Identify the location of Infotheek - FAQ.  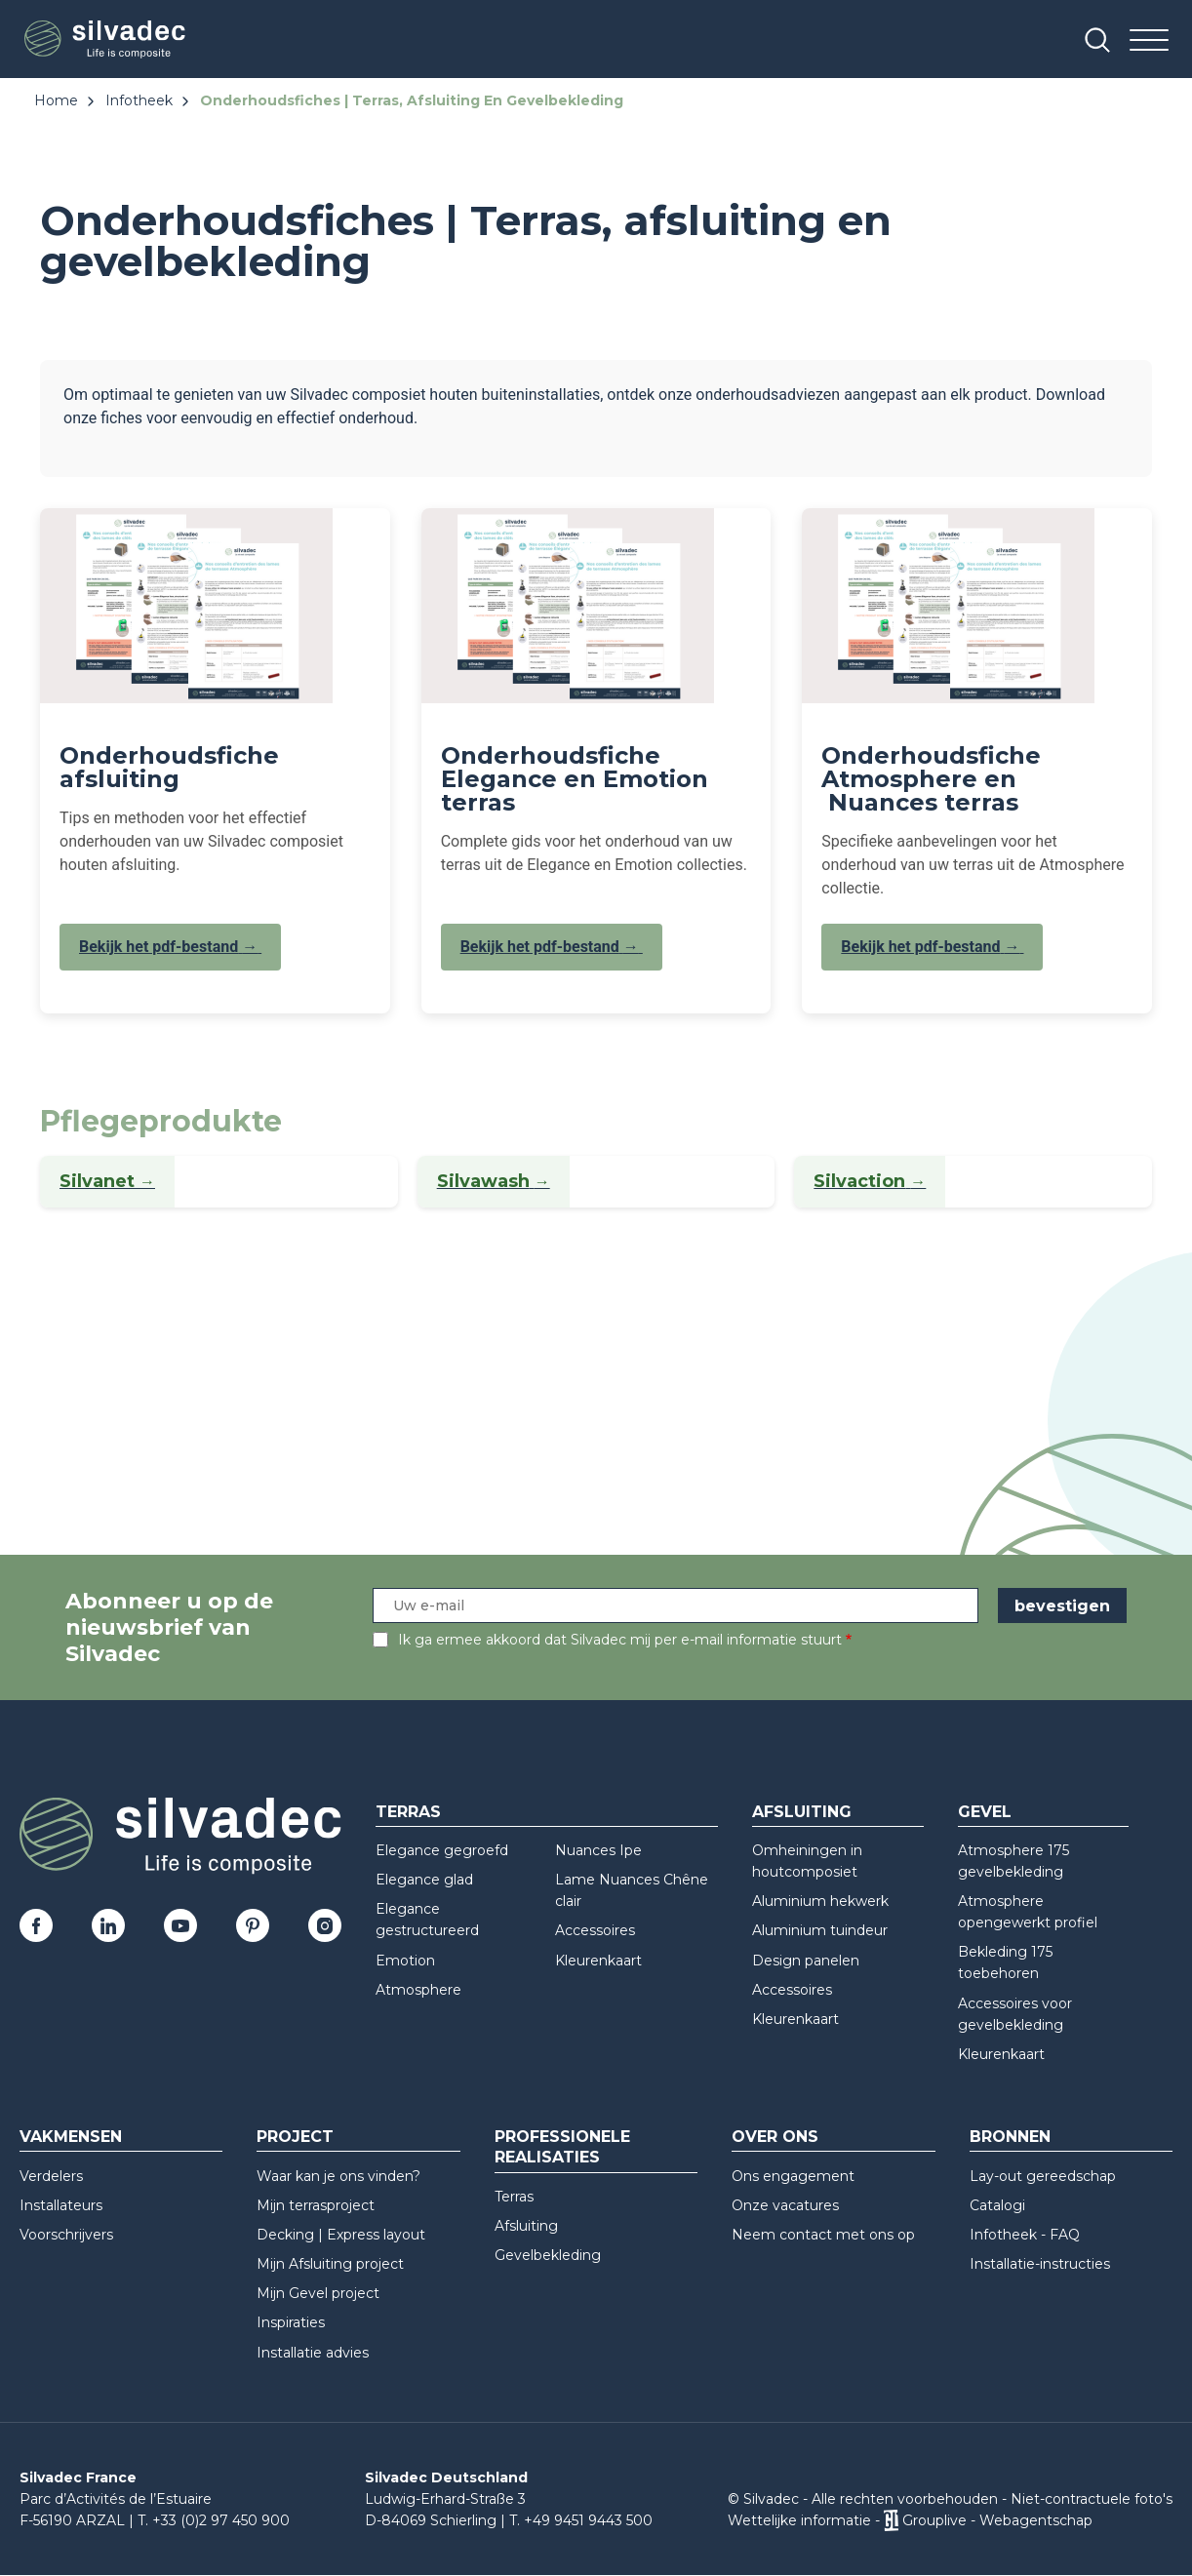
(1025, 2234).